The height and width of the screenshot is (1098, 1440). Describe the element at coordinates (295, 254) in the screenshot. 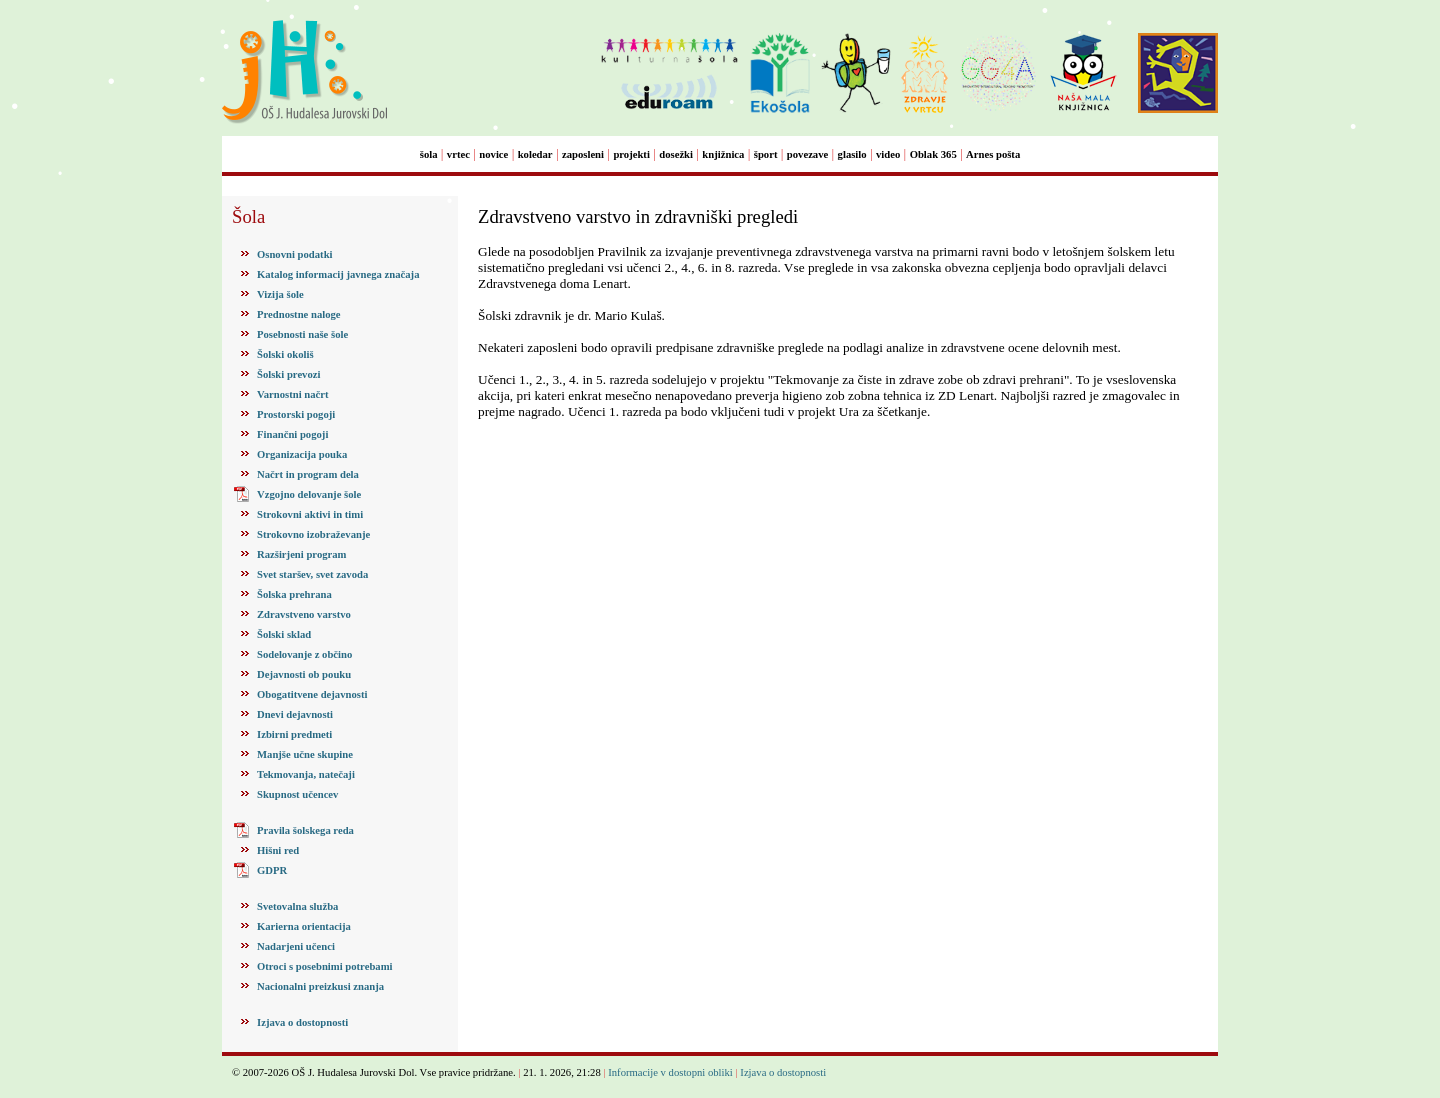

I see `Osnovni podatki` at that location.